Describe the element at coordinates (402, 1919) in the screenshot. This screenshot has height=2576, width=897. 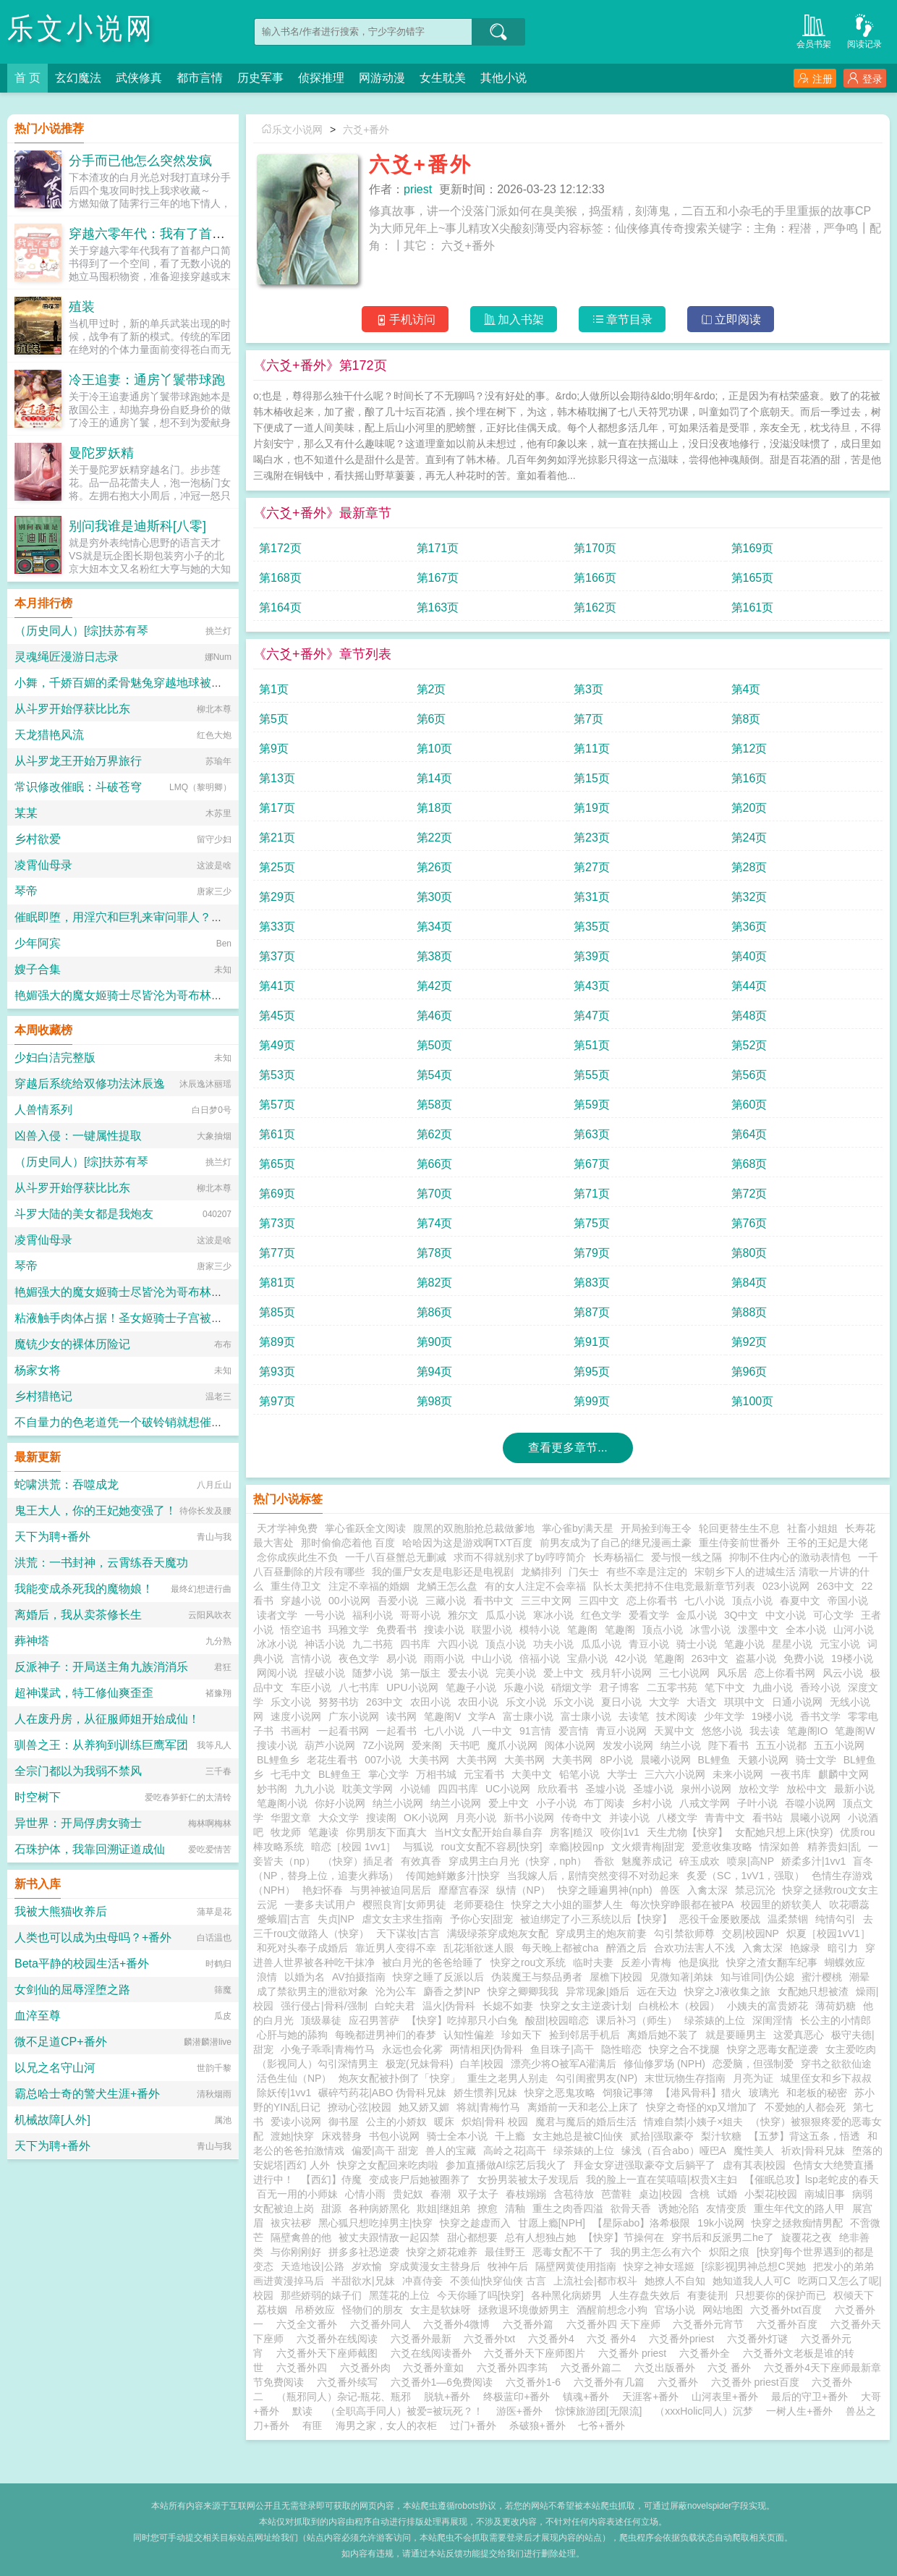
I see `虐文女主求生指南` at that location.